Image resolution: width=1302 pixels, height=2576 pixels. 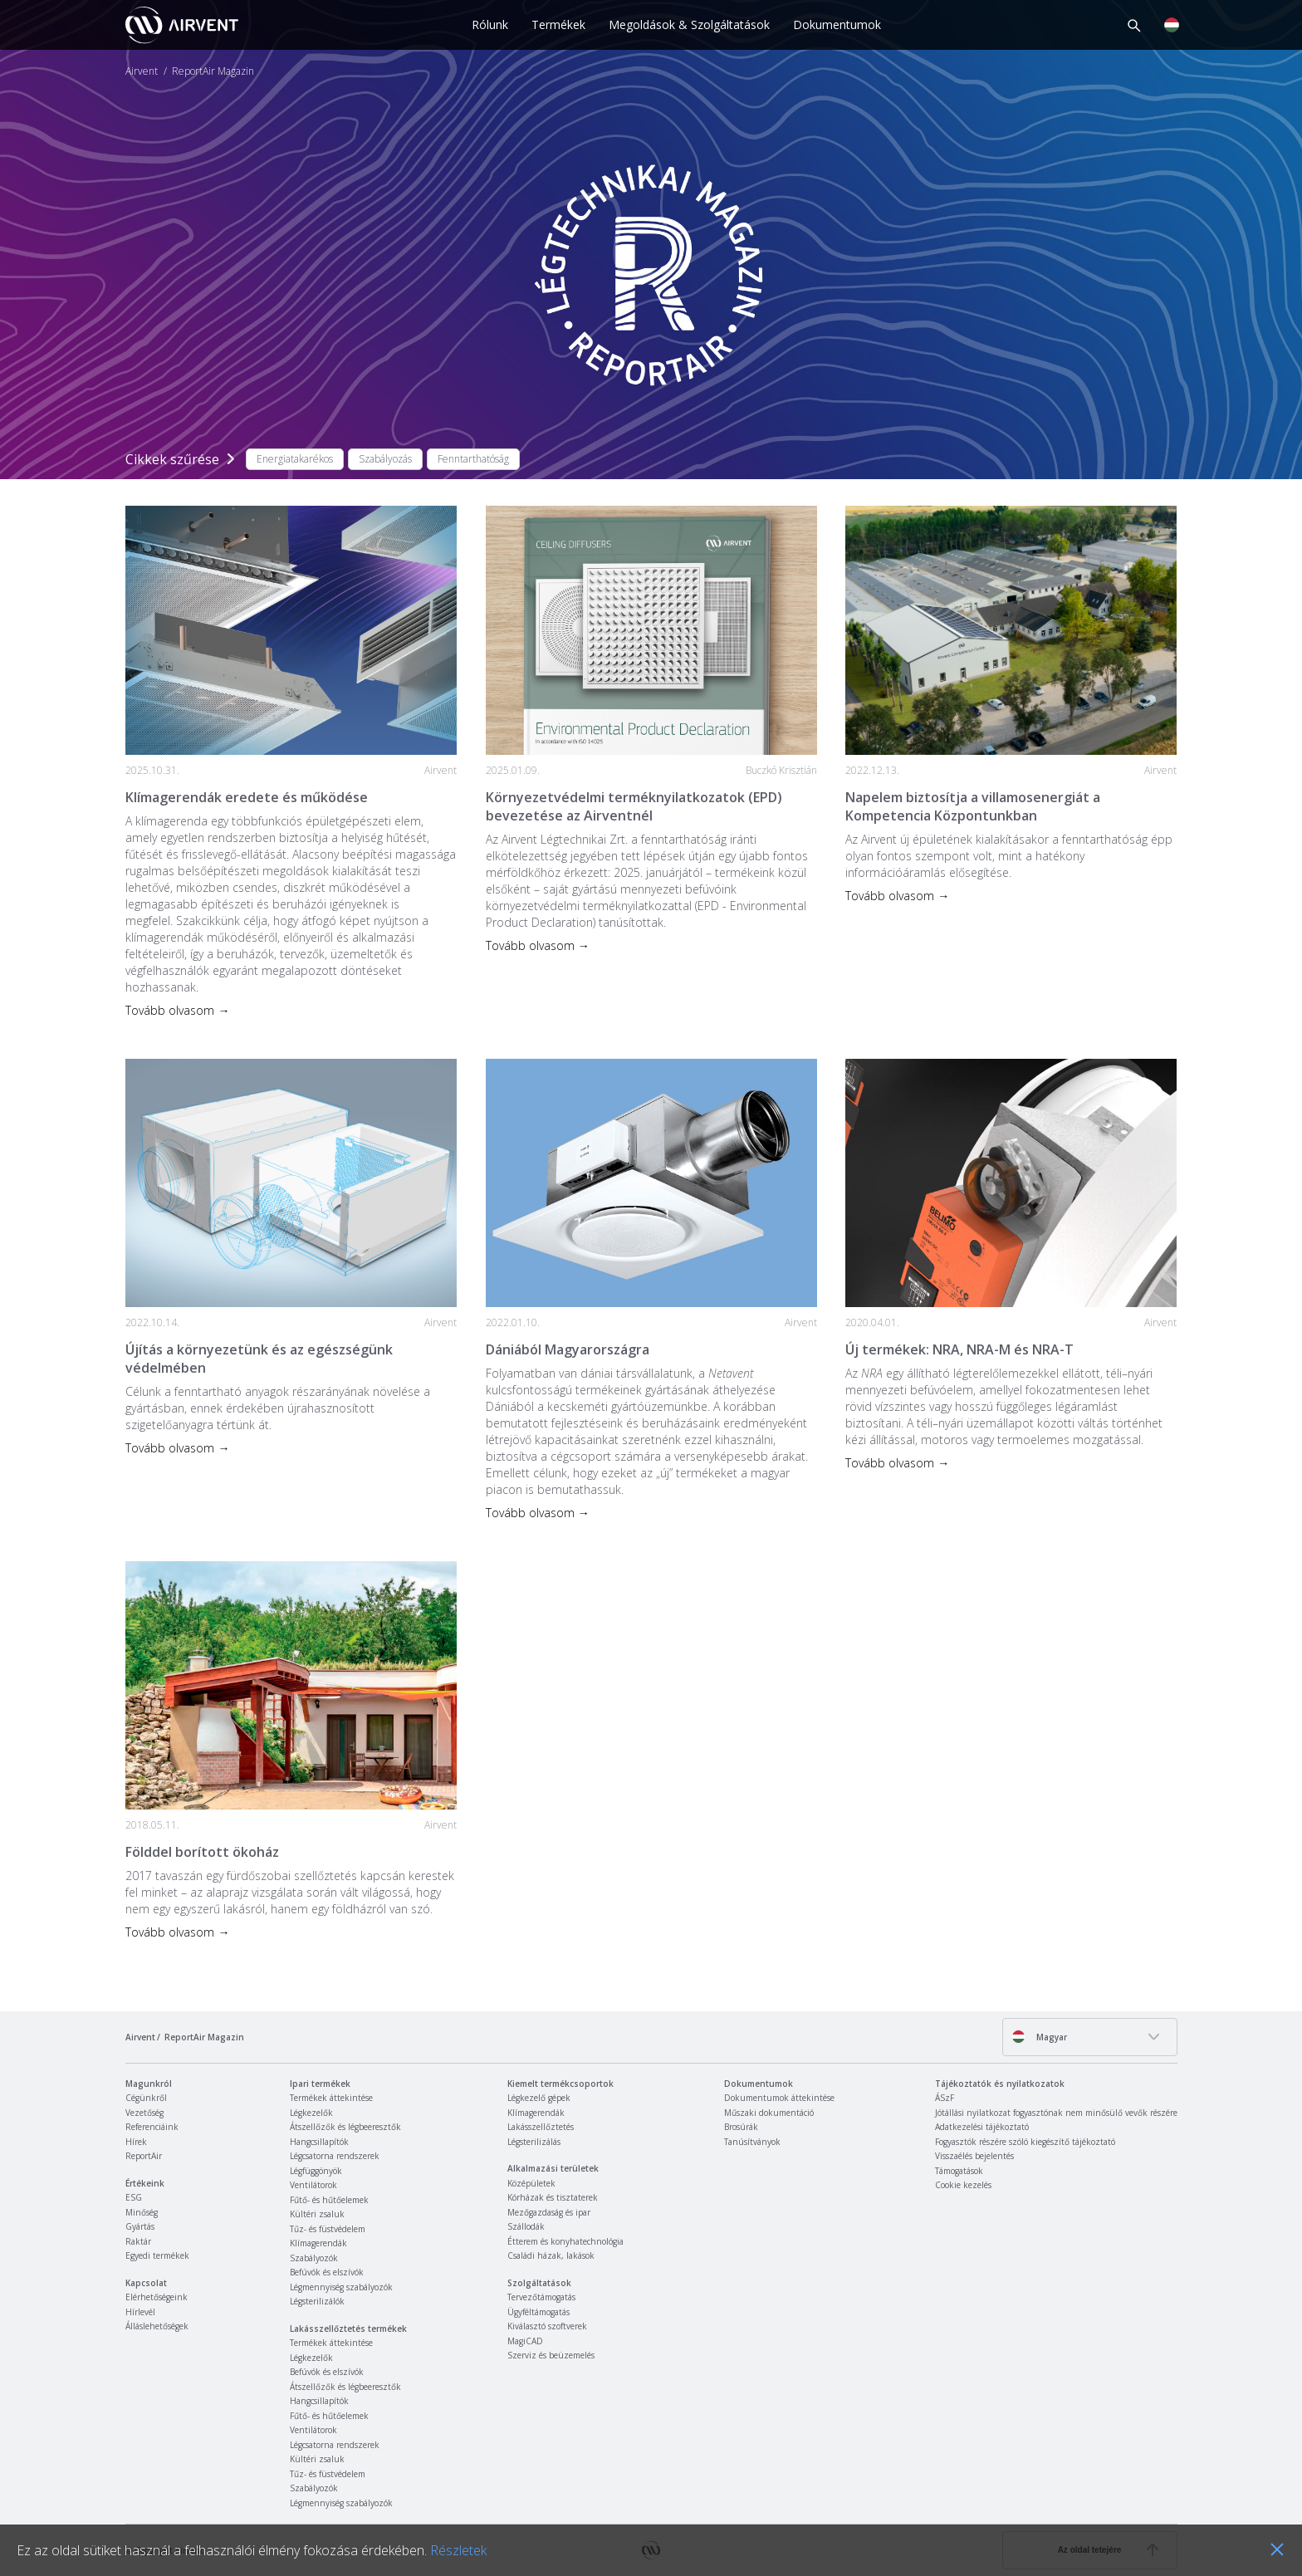 What do you see at coordinates (548, 2212) in the screenshot?
I see `Mezőgazdaság és ipar` at bounding box center [548, 2212].